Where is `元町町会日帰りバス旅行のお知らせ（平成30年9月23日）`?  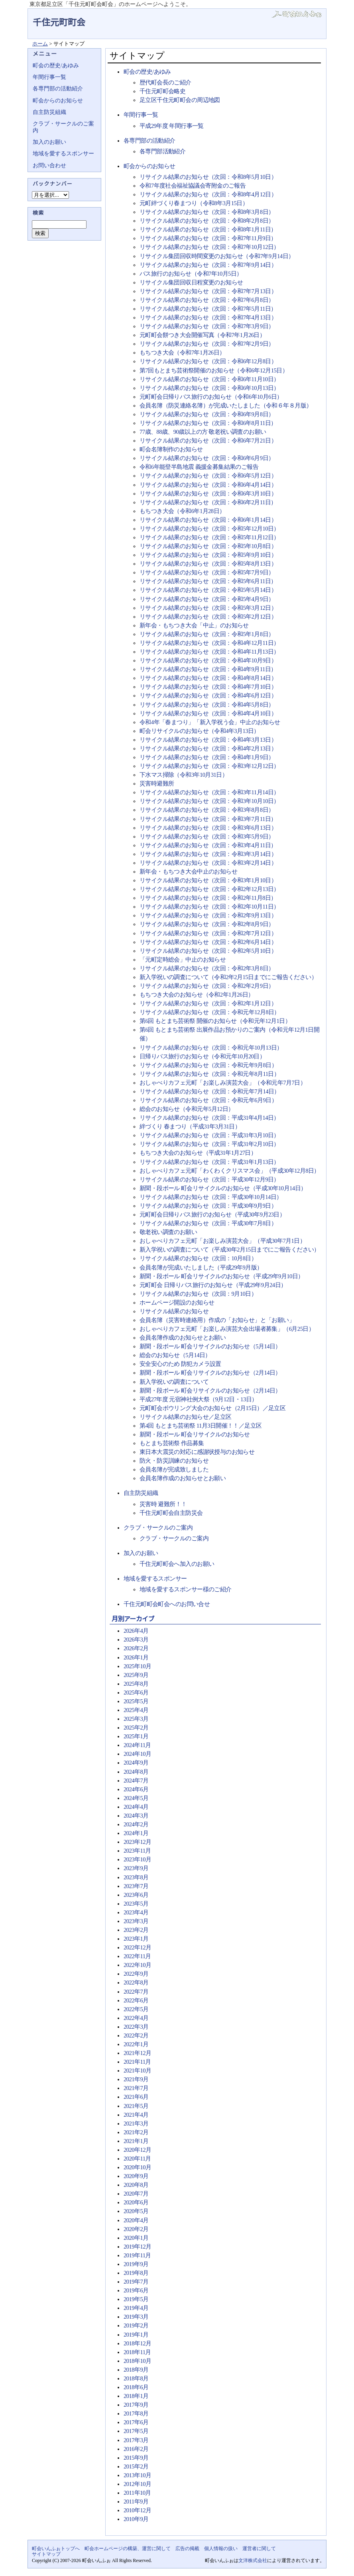
元町町会日帰りバス旅行のお知らせ（平成30年9月23日） is located at coordinates (212, 1214).